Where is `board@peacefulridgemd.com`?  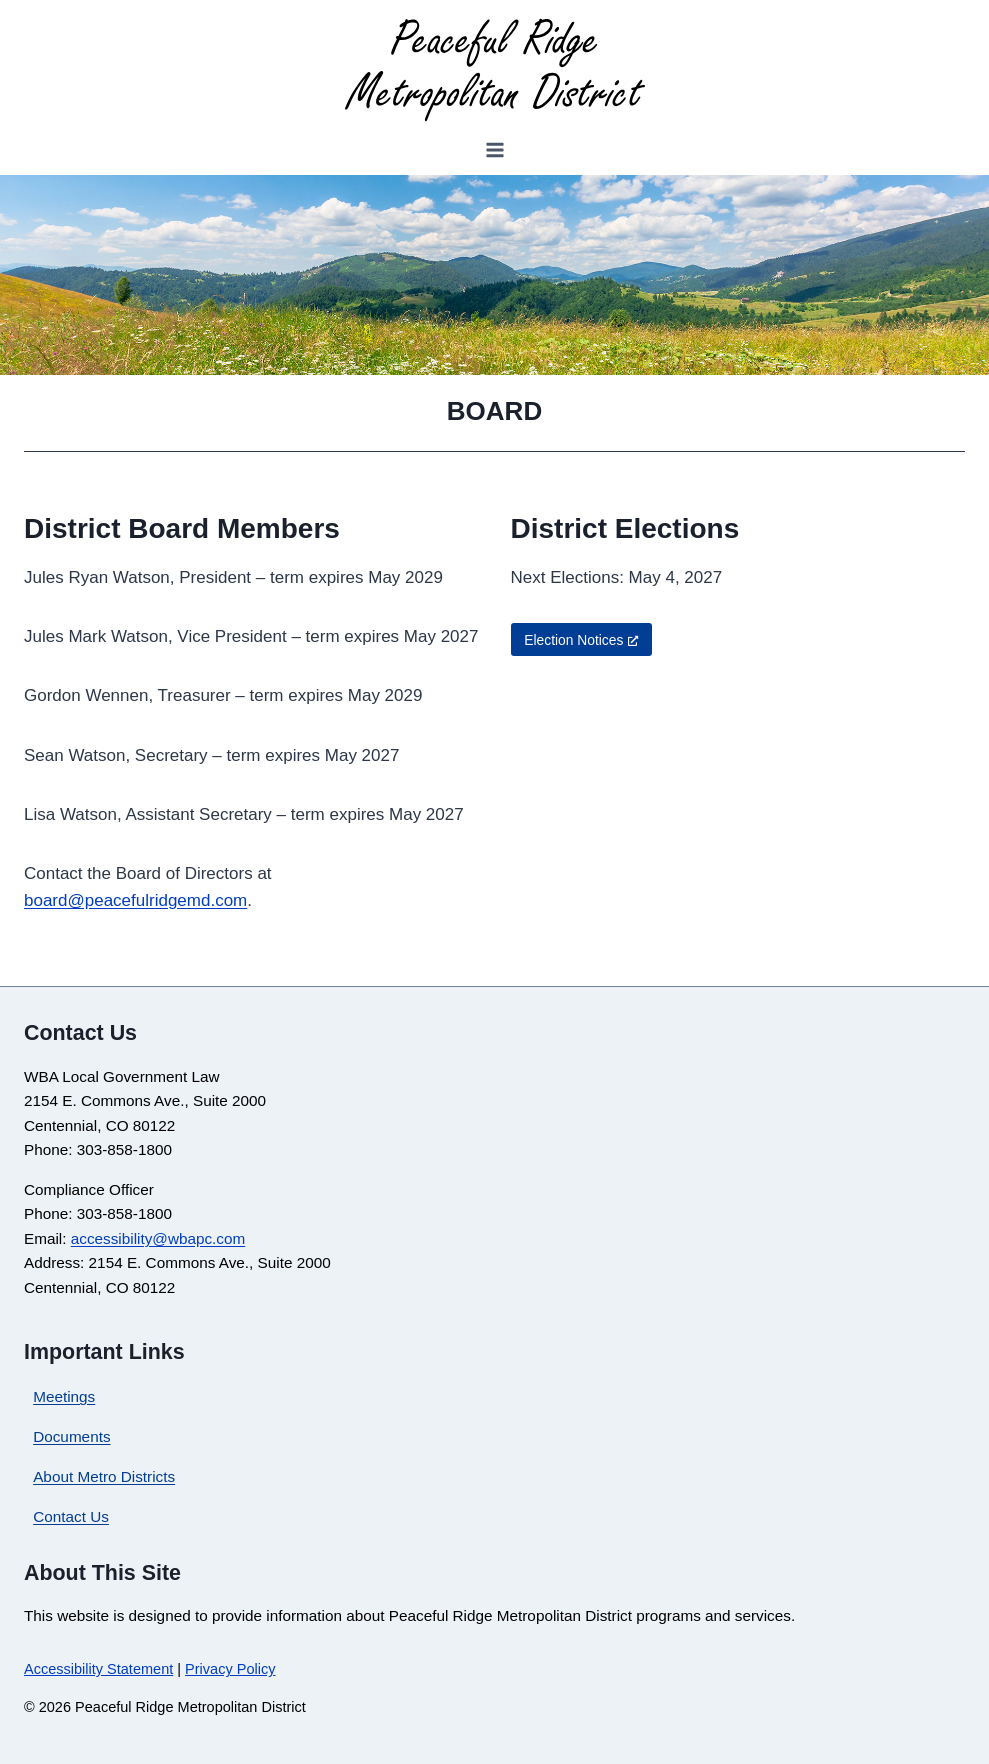 board@peacefulridgemd.com is located at coordinates (135, 900).